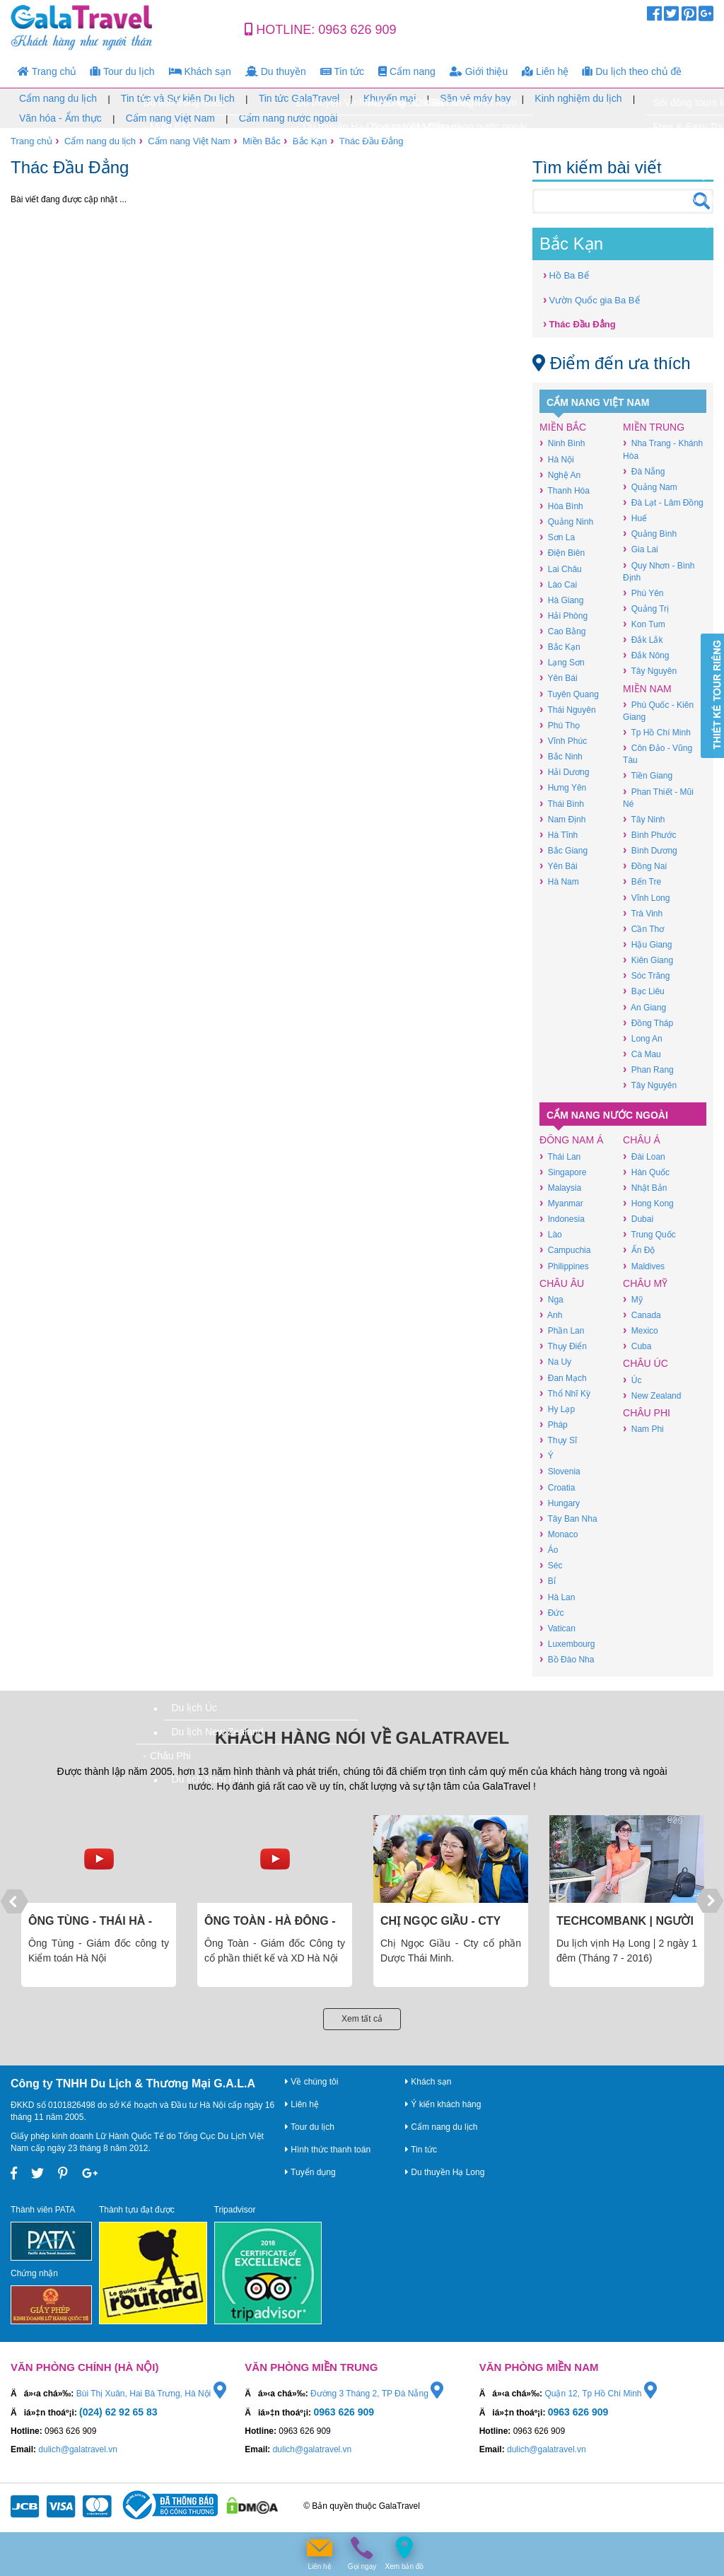 This screenshot has height=2576, width=724. What do you see at coordinates (557, 537) in the screenshot?
I see `Sơn La` at bounding box center [557, 537].